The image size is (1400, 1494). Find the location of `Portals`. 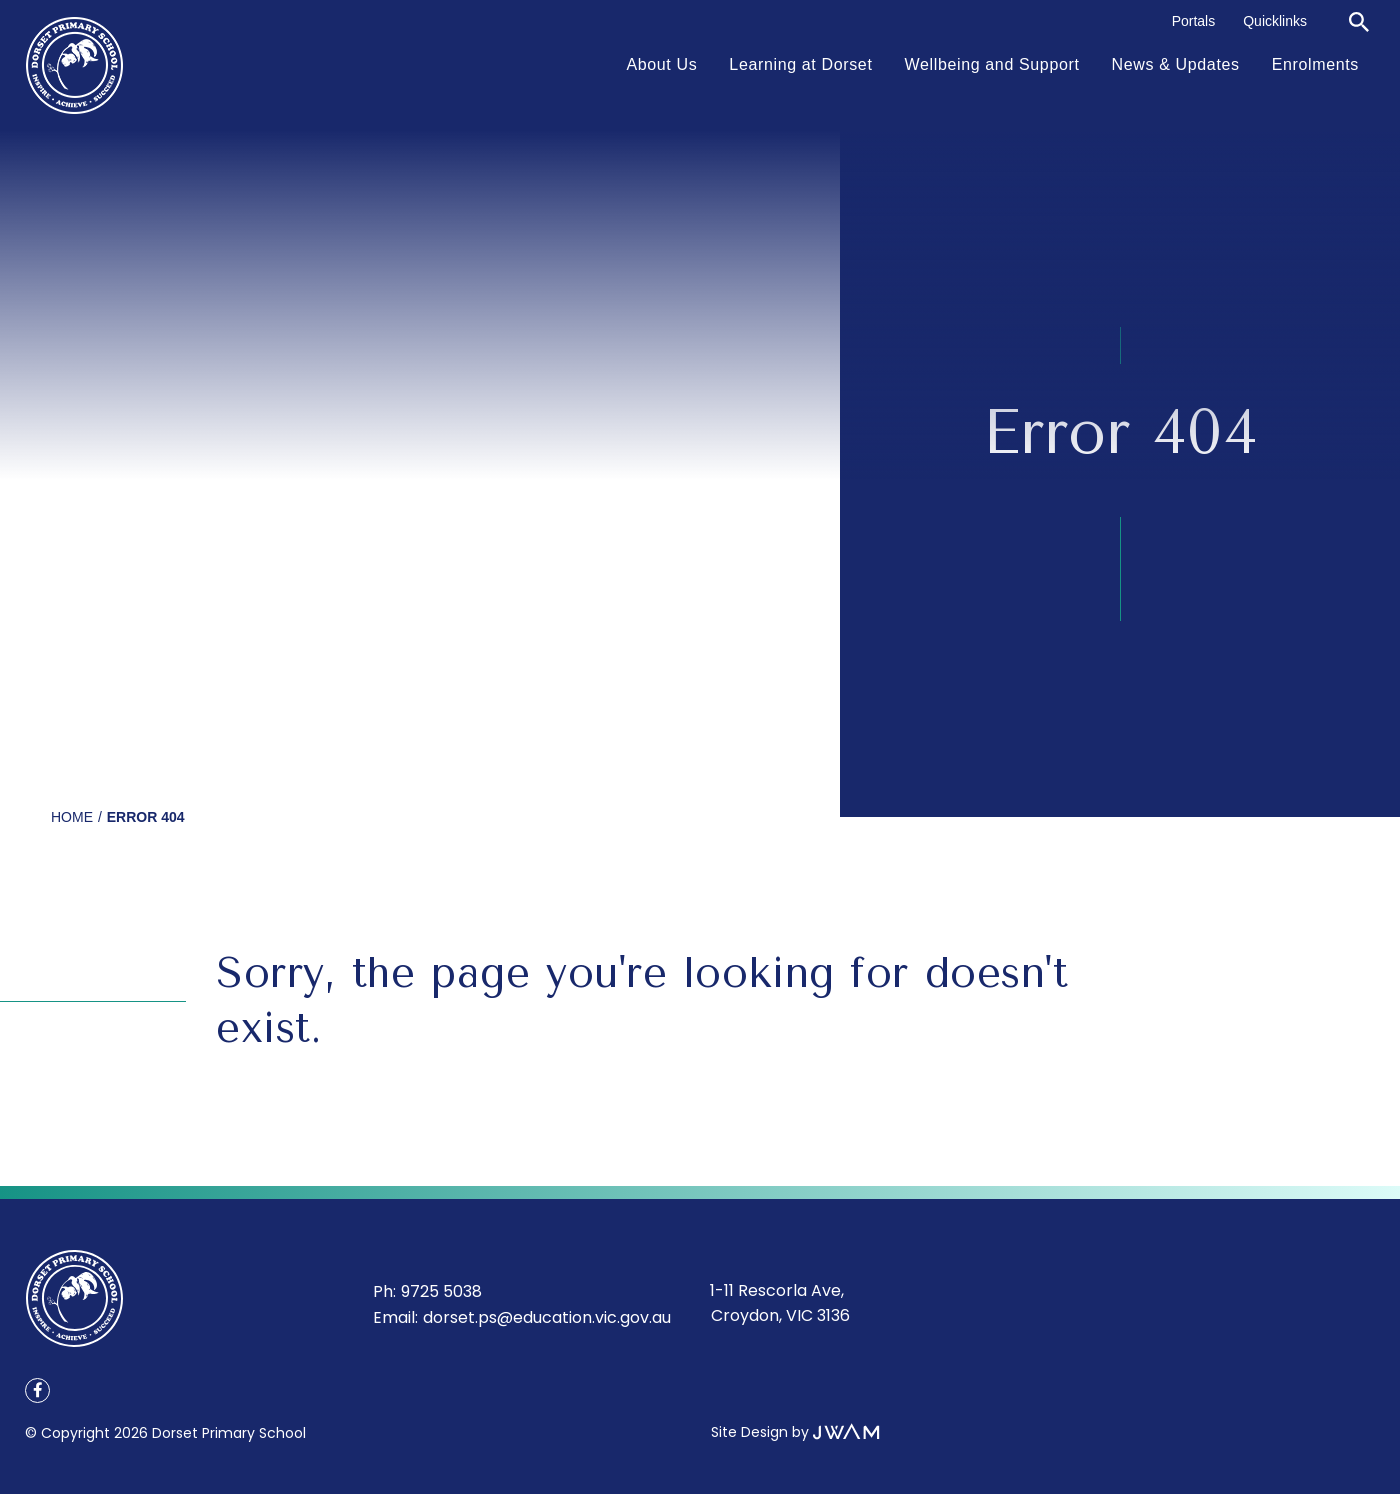

Portals is located at coordinates (1194, 21).